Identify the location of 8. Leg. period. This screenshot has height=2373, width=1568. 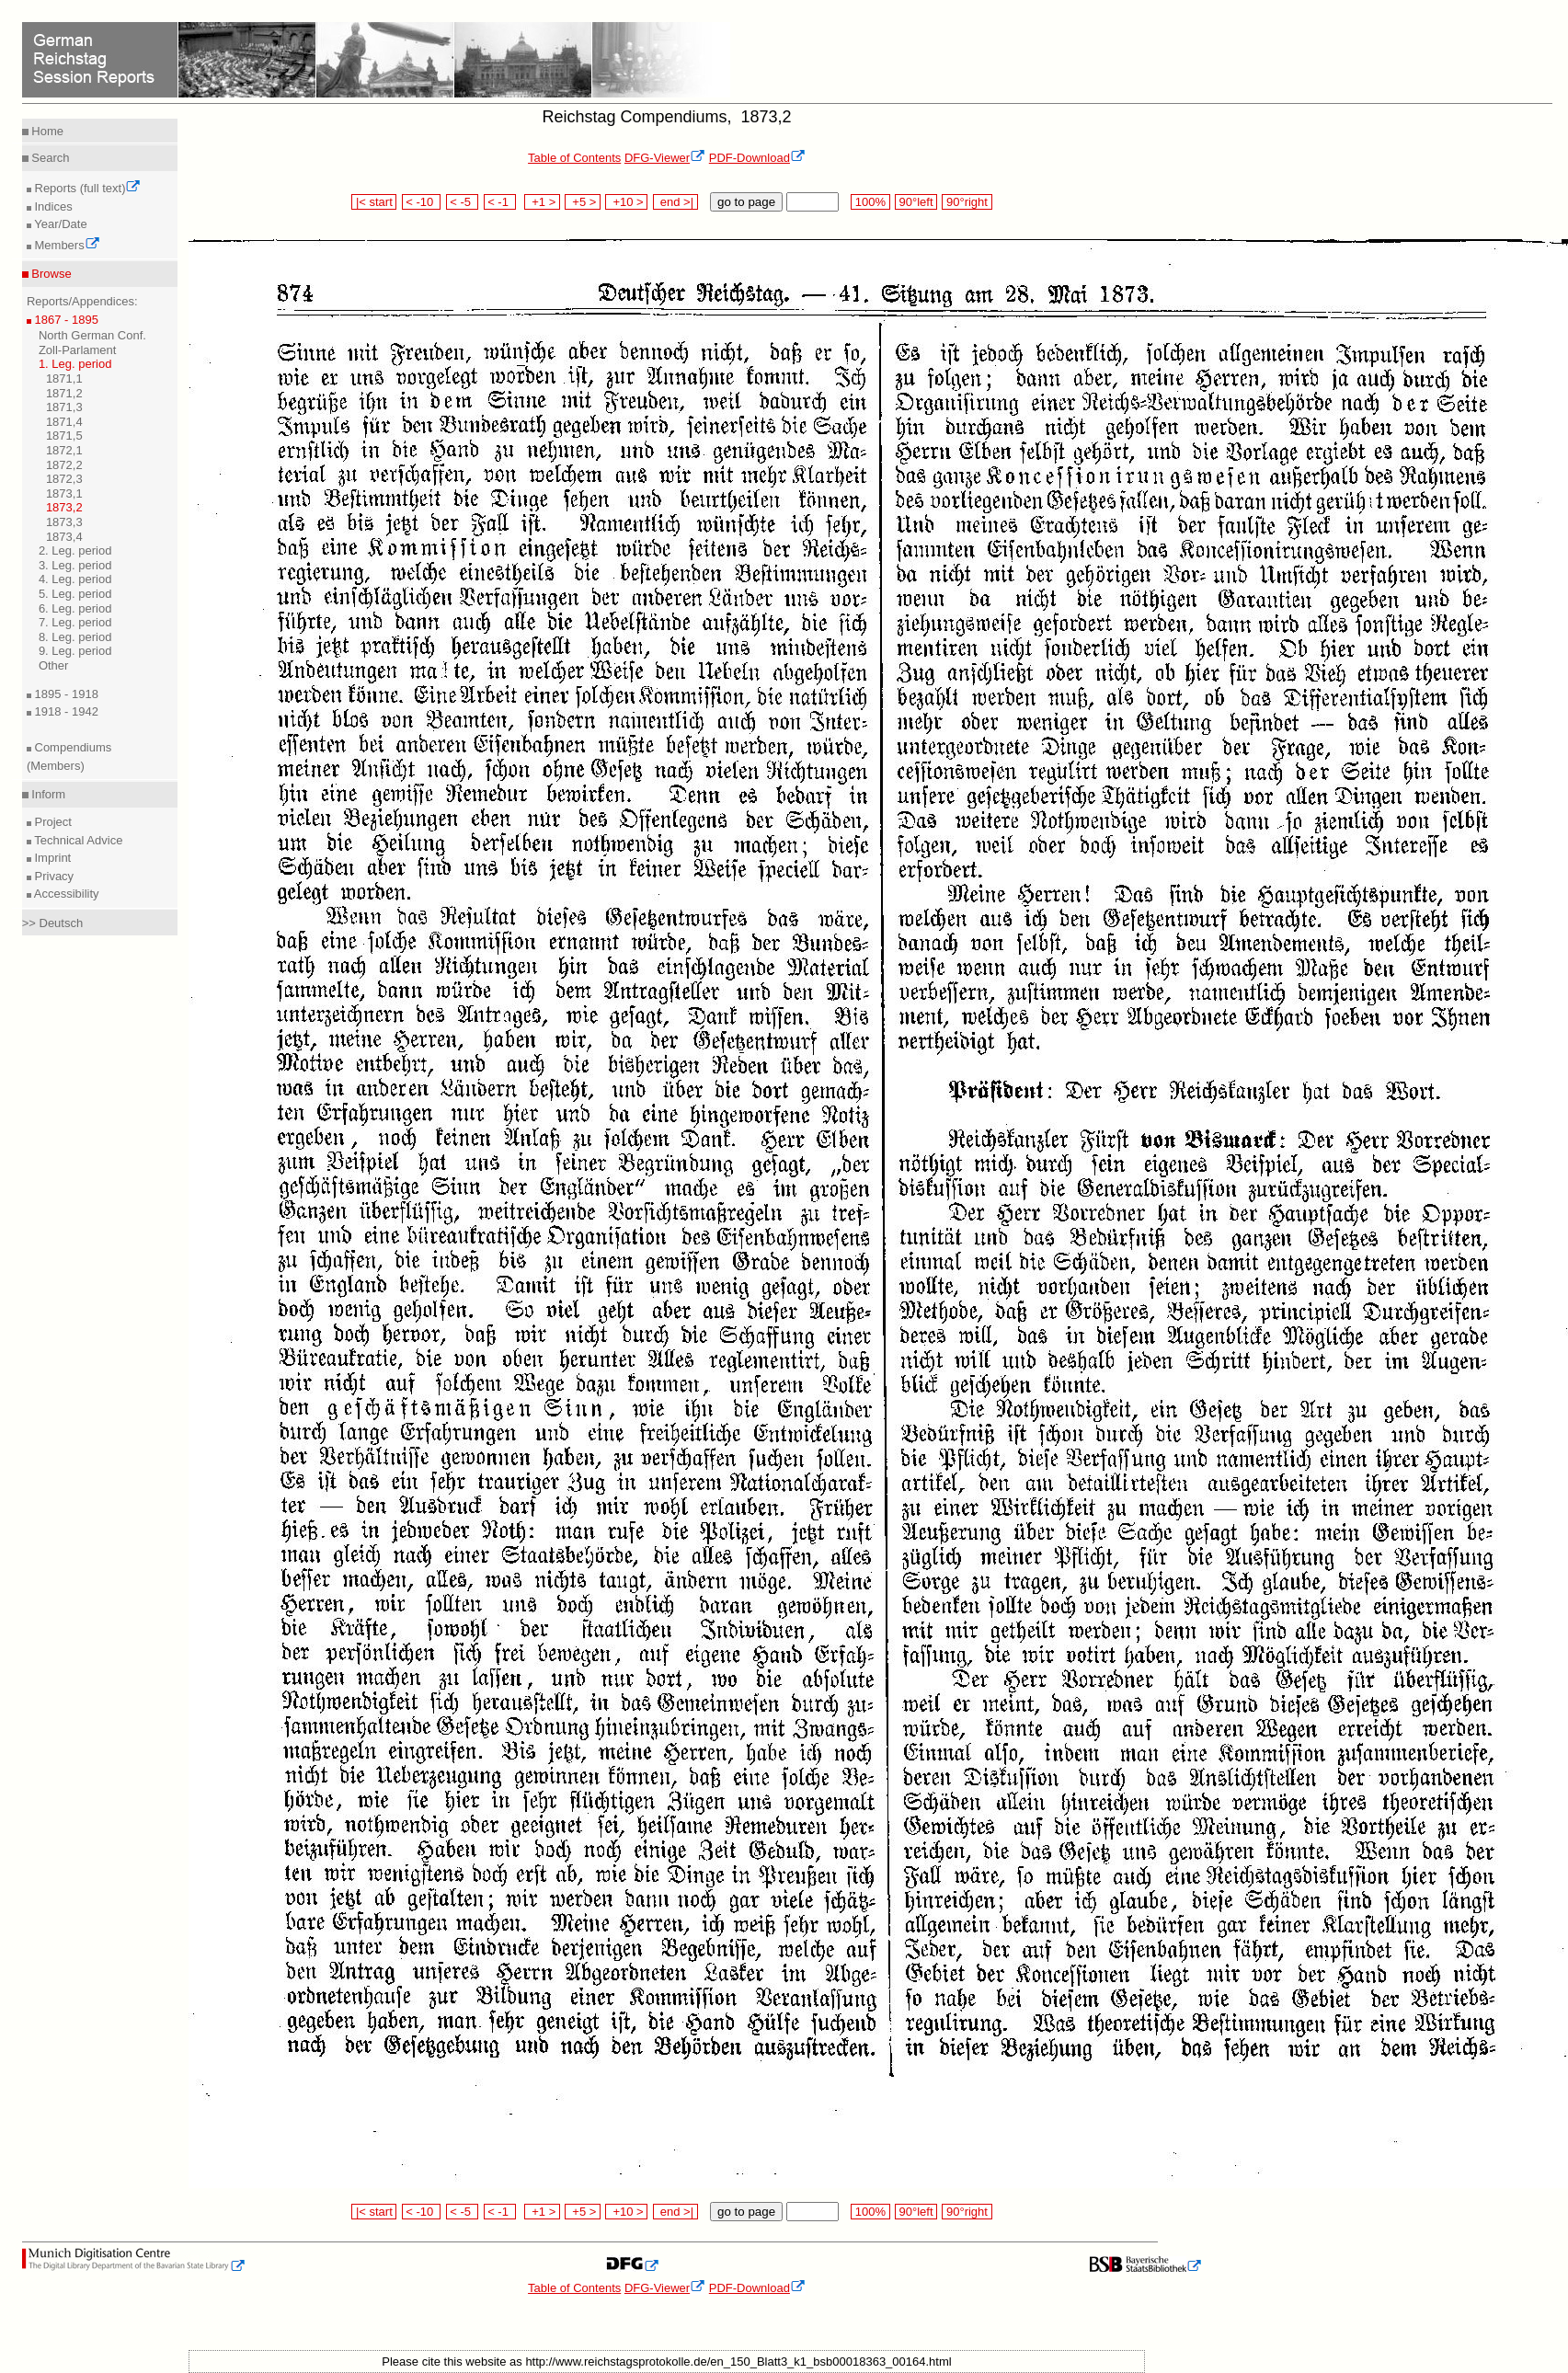
(75, 637).